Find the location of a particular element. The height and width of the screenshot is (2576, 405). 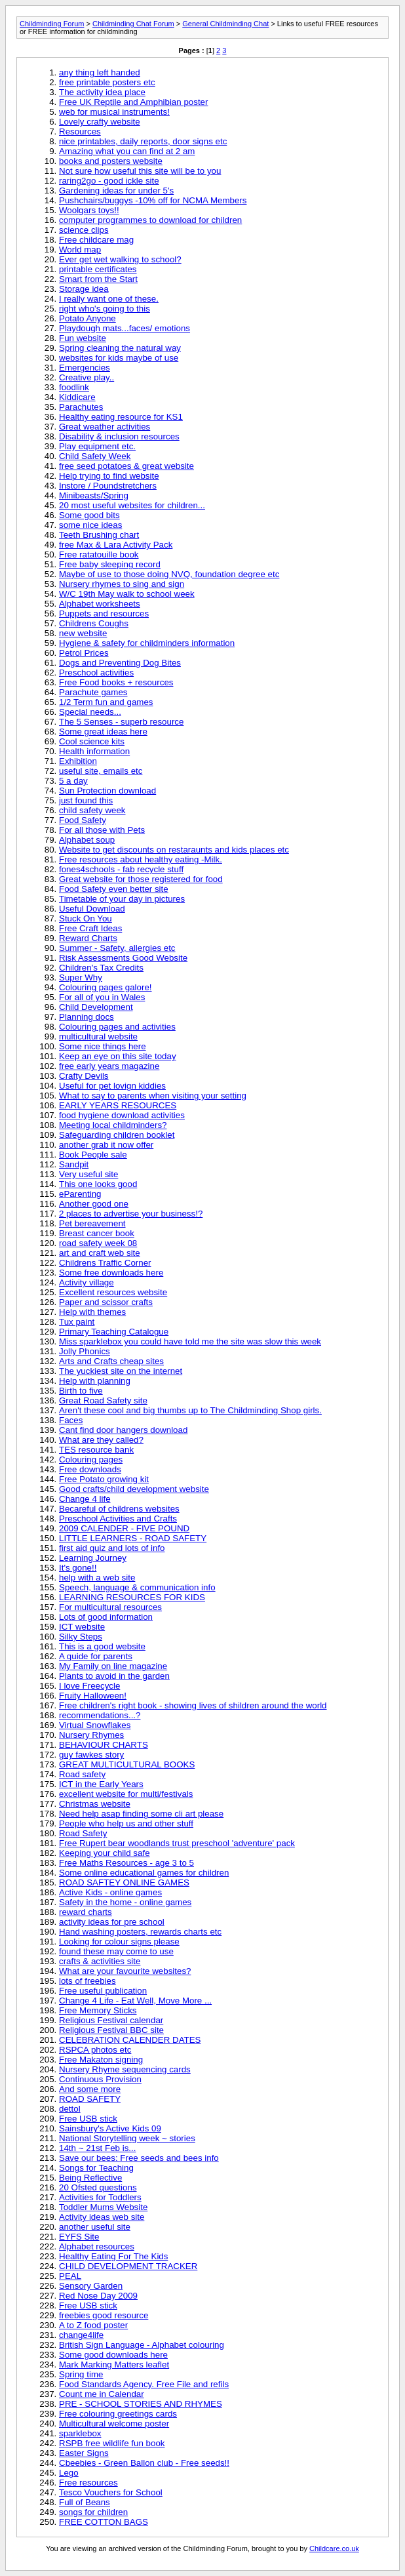

books and posters website is located at coordinates (111, 161).